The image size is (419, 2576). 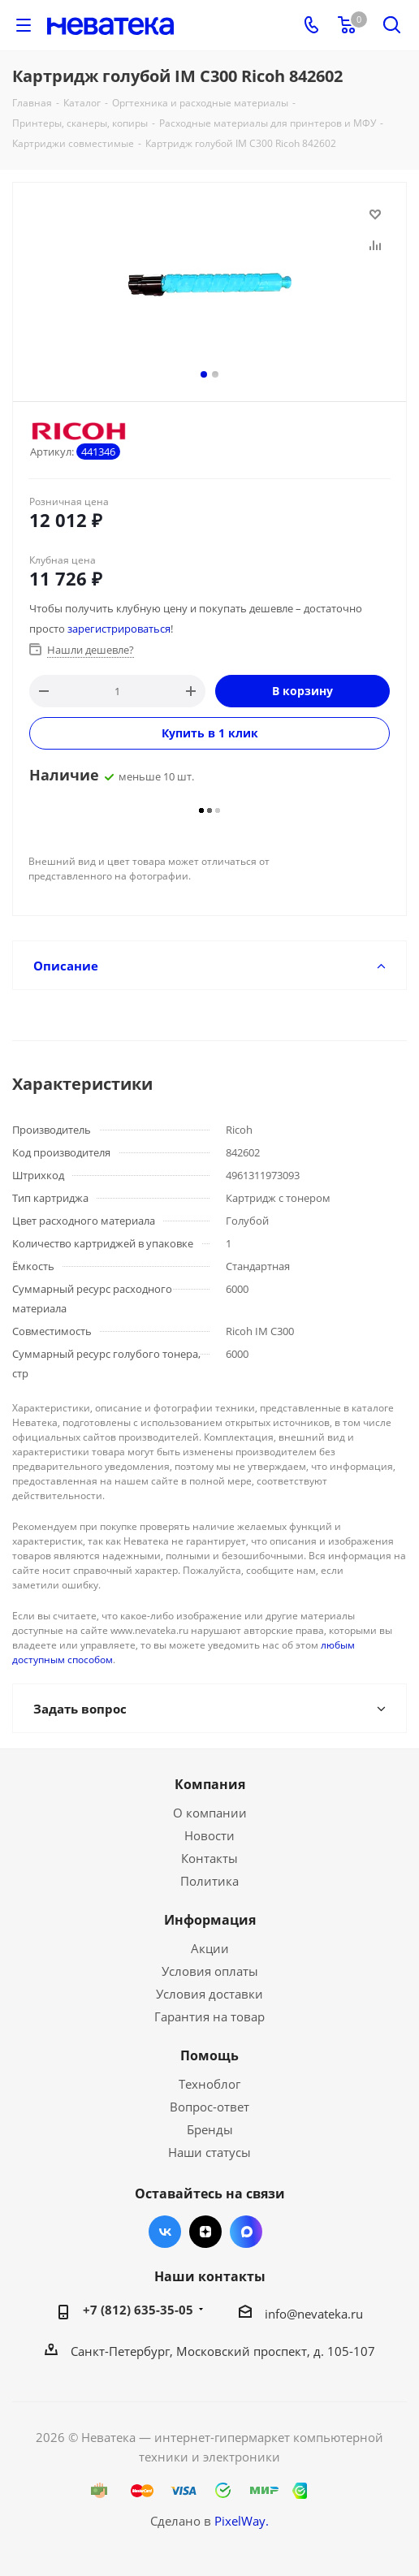 I want to click on Контакты, so click(x=209, y=1858).